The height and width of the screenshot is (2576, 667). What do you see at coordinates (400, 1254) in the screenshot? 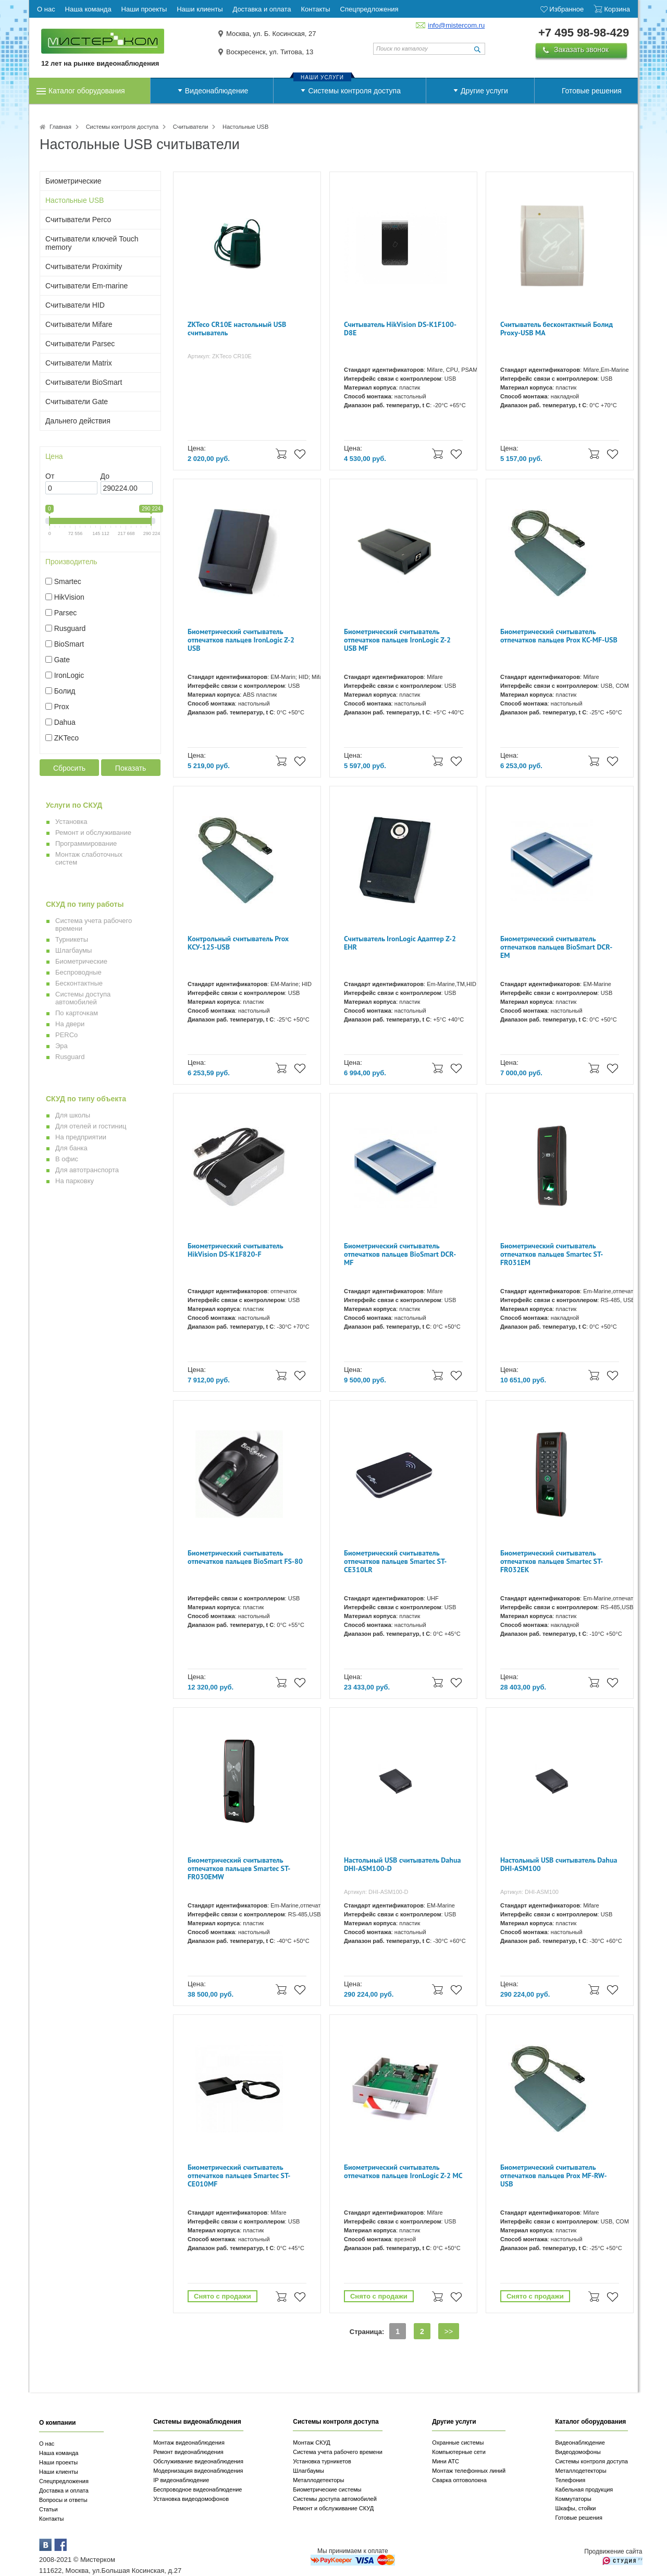
I see `Биометрический считыватель отпечатков пальцев BioSmart DCR-MF` at bounding box center [400, 1254].